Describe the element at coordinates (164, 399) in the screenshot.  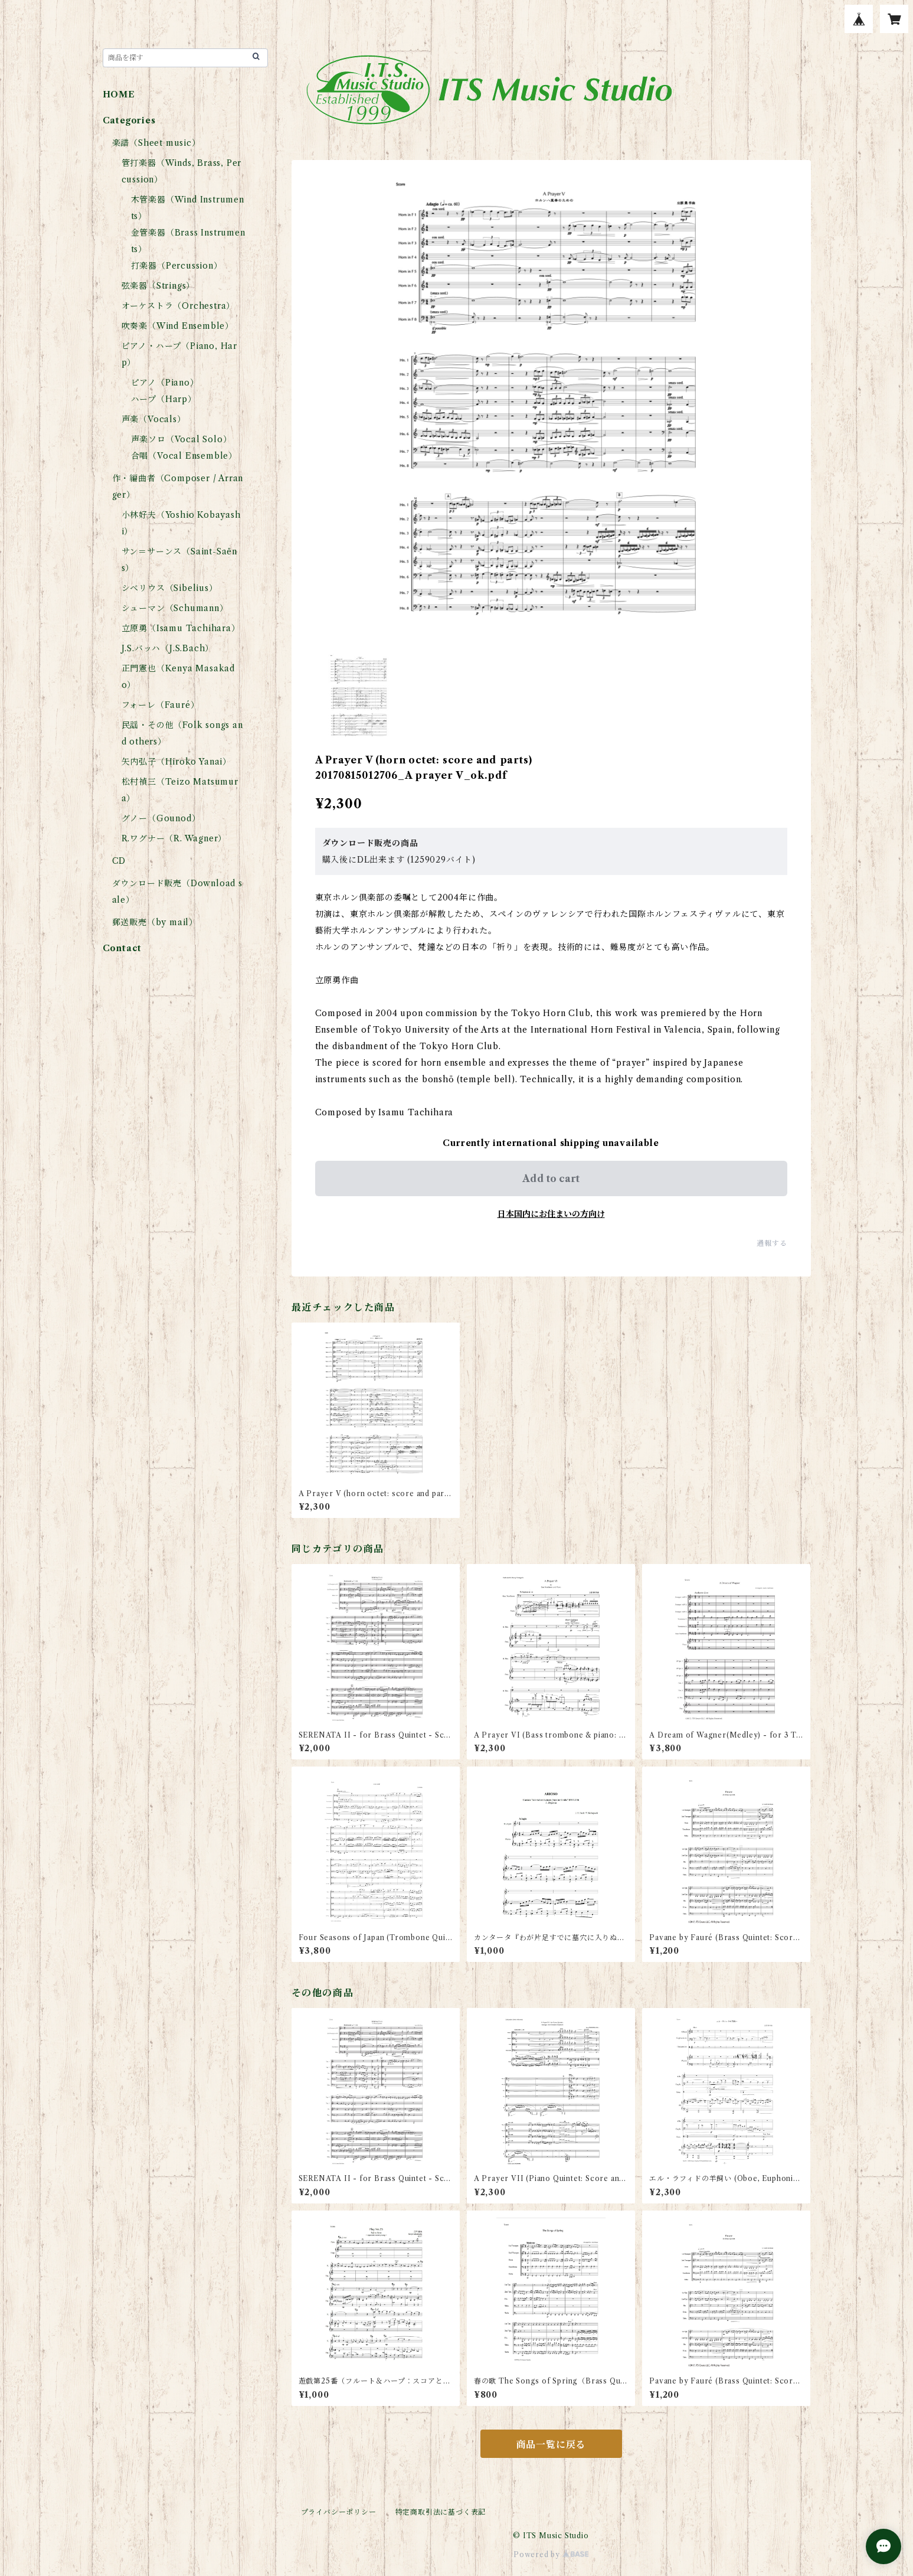
I see `ハープ（Harp）` at that location.